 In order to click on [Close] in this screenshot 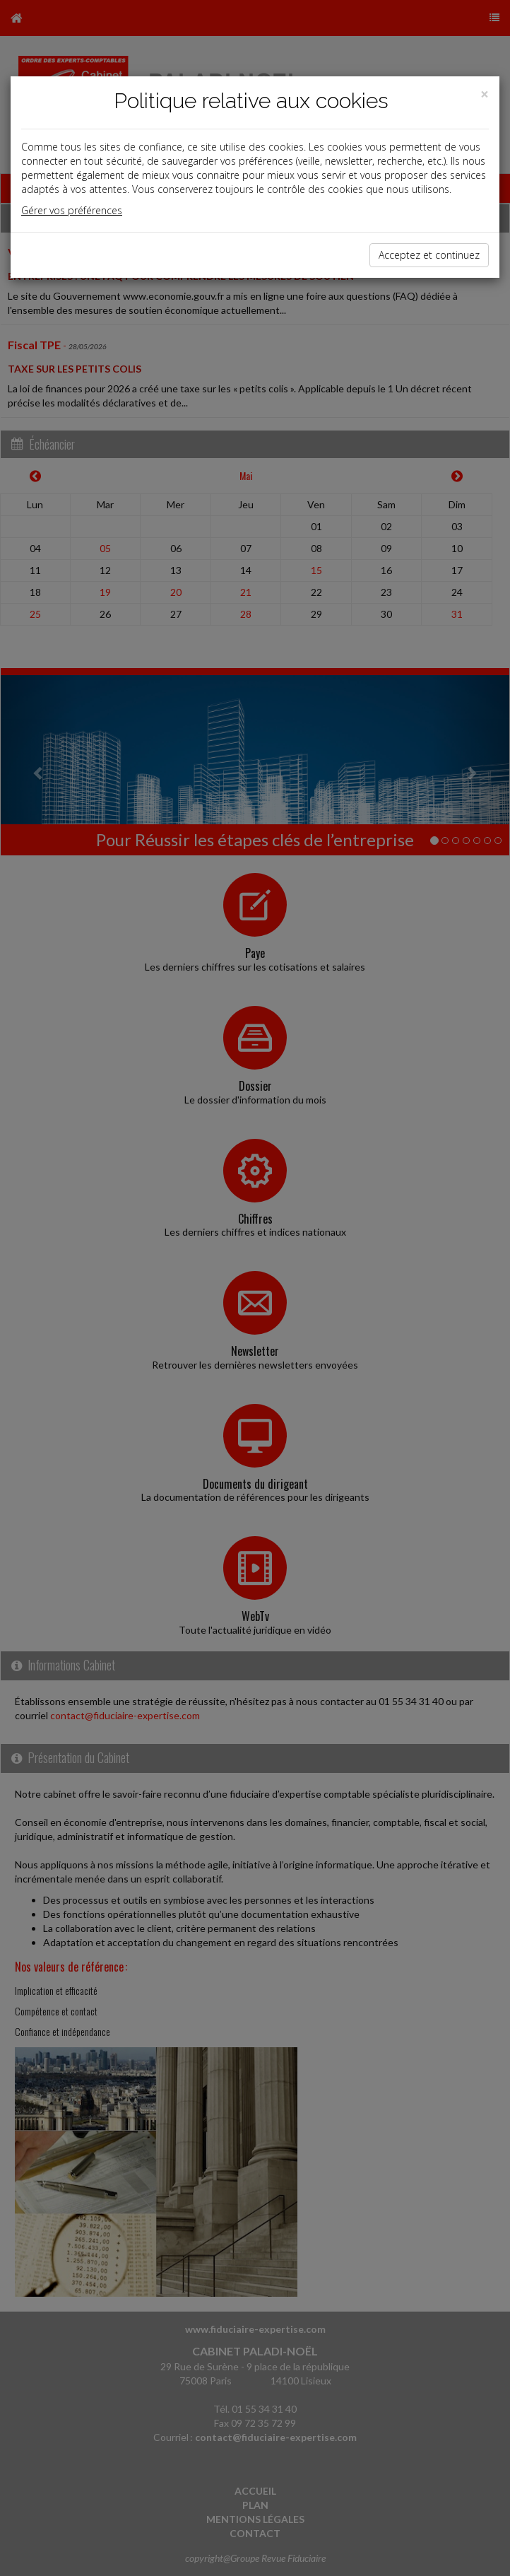, I will do `click(484, 94)`.